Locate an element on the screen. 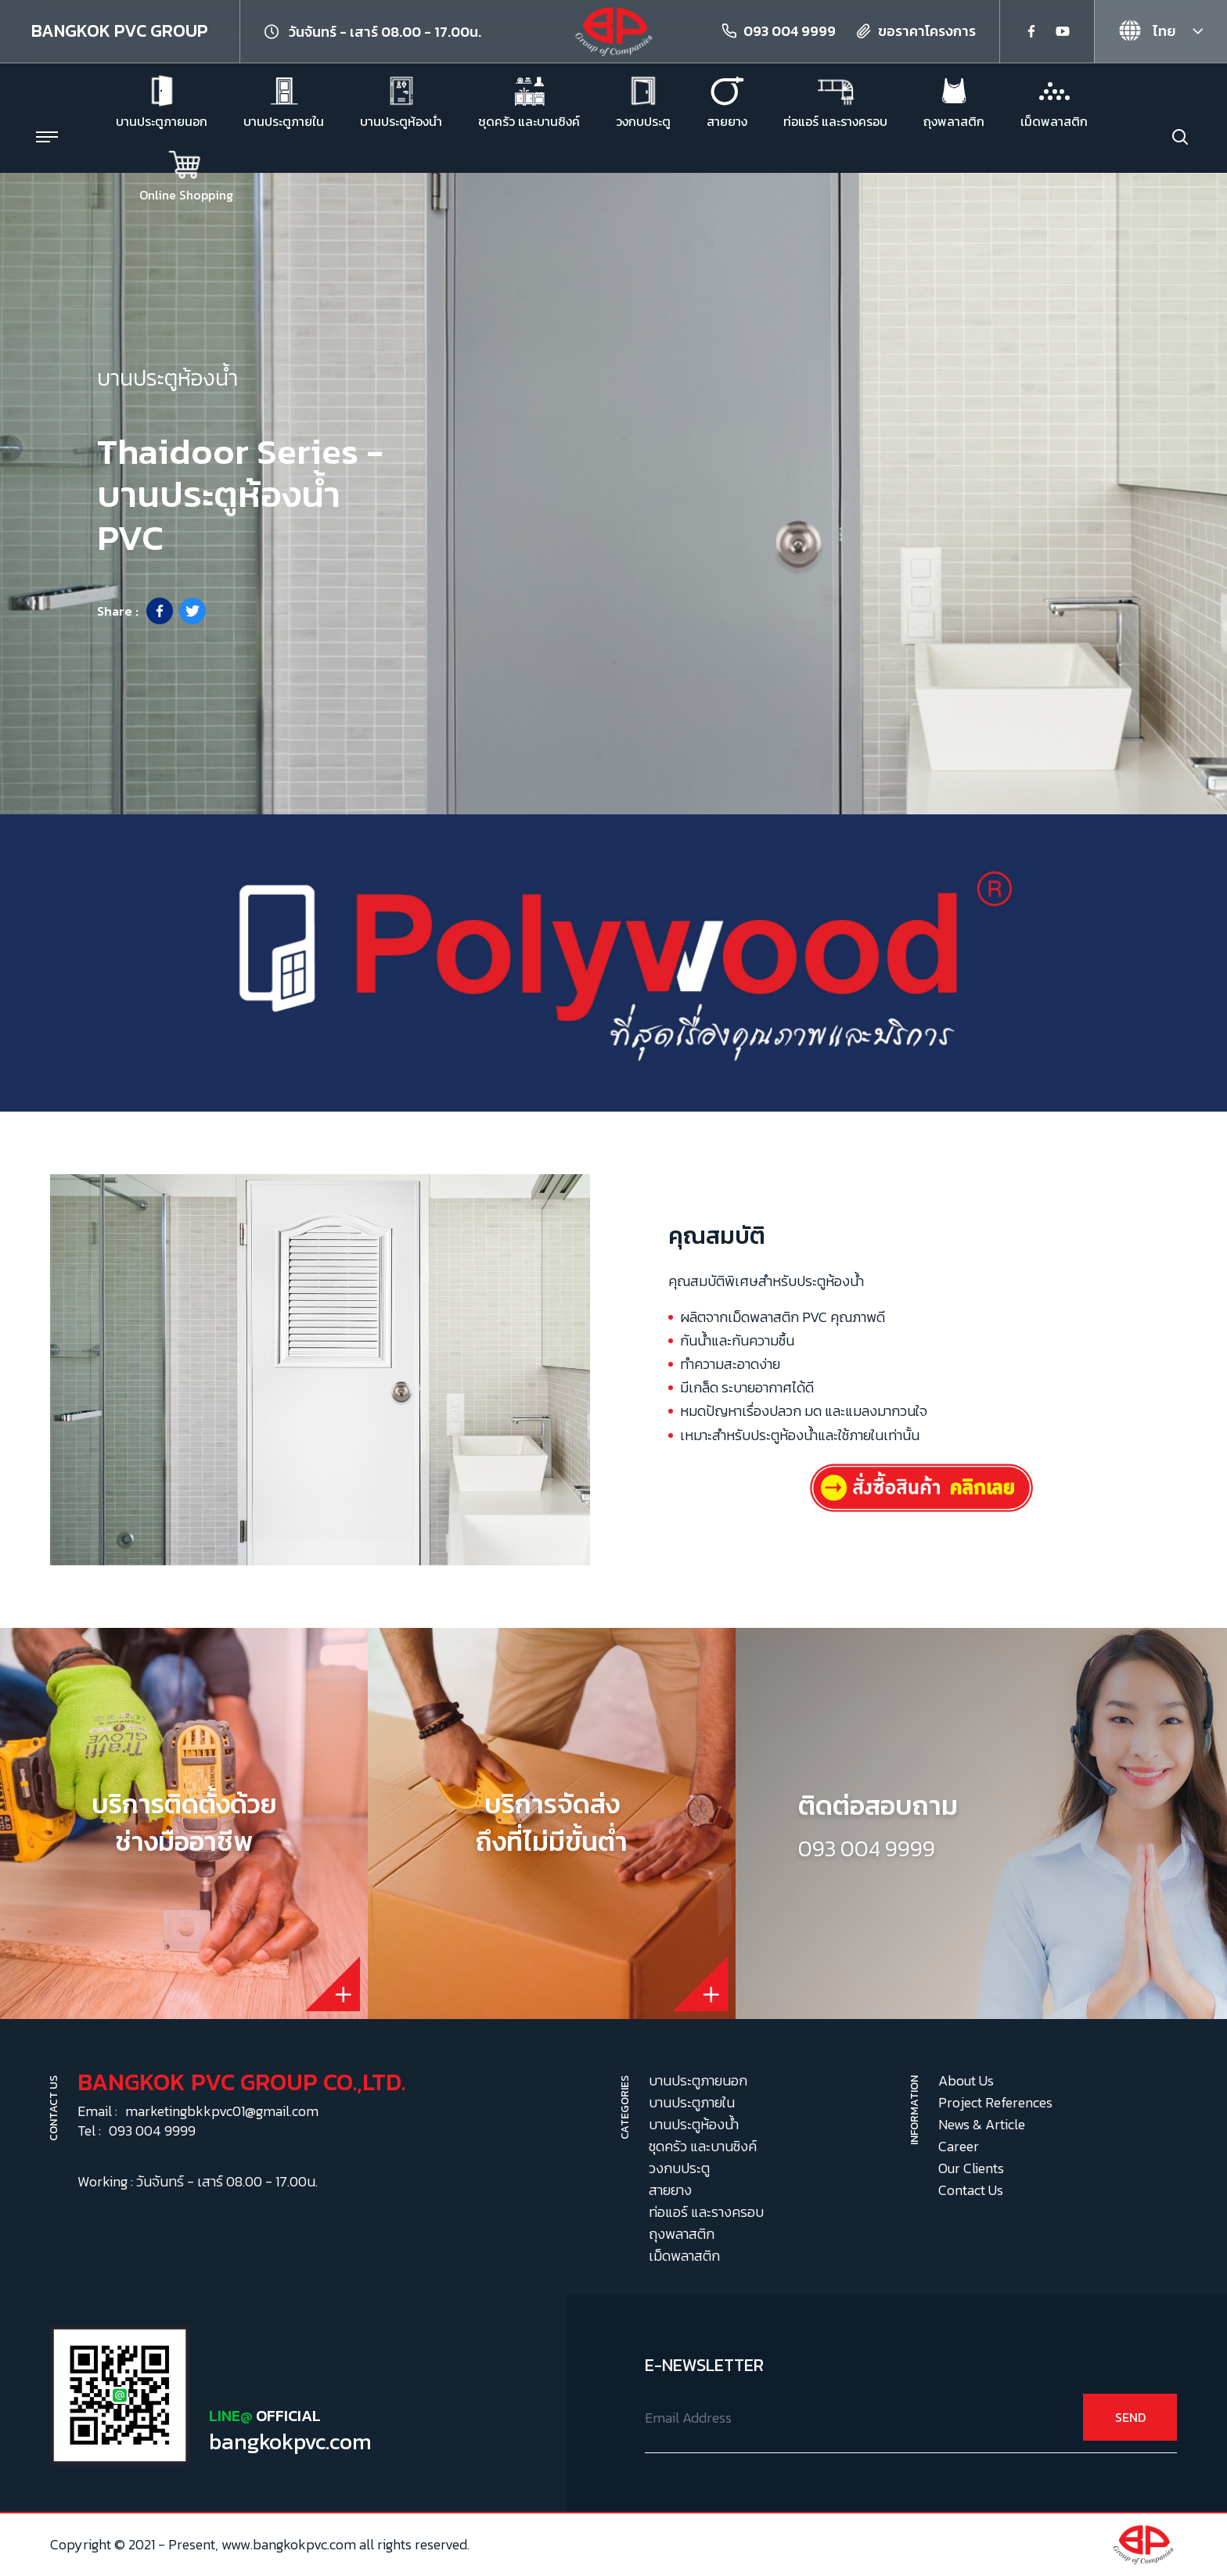 The height and width of the screenshot is (2576, 1227). บานประตูห้องน้ำ is located at coordinates (694, 2124).